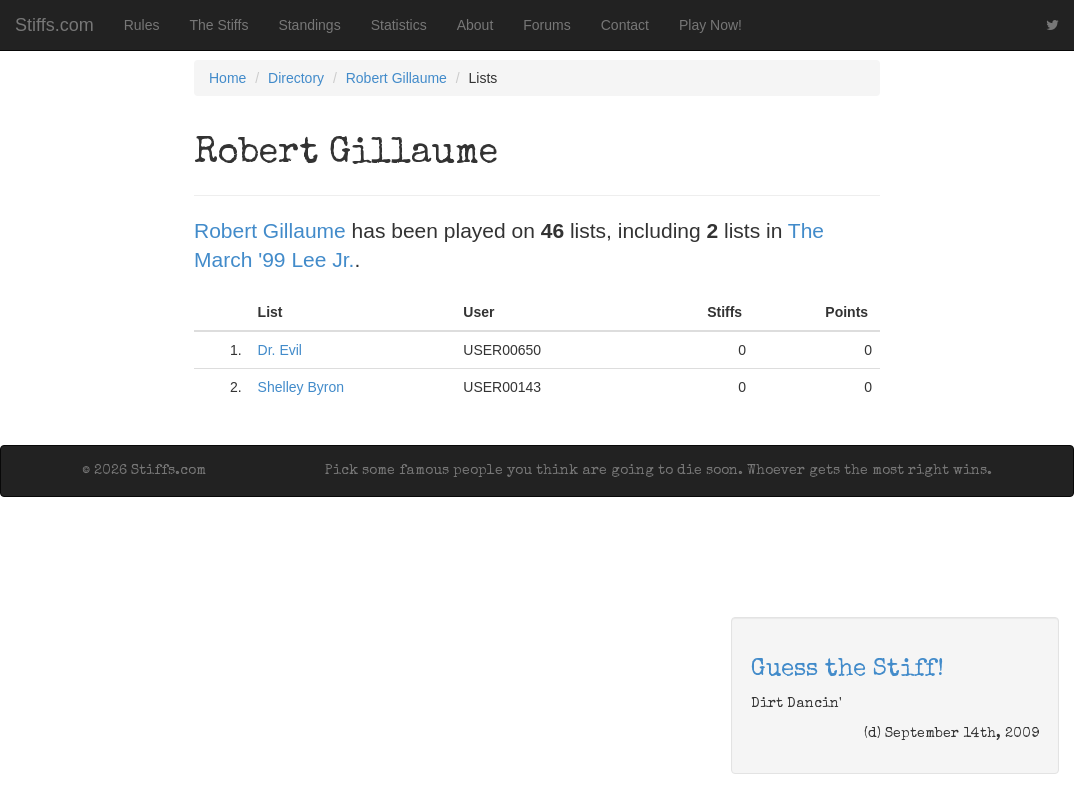  What do you see at coordinates (219, 25) in the screenshot?
I see `The Stiffs` at bounding box center [219, 25].